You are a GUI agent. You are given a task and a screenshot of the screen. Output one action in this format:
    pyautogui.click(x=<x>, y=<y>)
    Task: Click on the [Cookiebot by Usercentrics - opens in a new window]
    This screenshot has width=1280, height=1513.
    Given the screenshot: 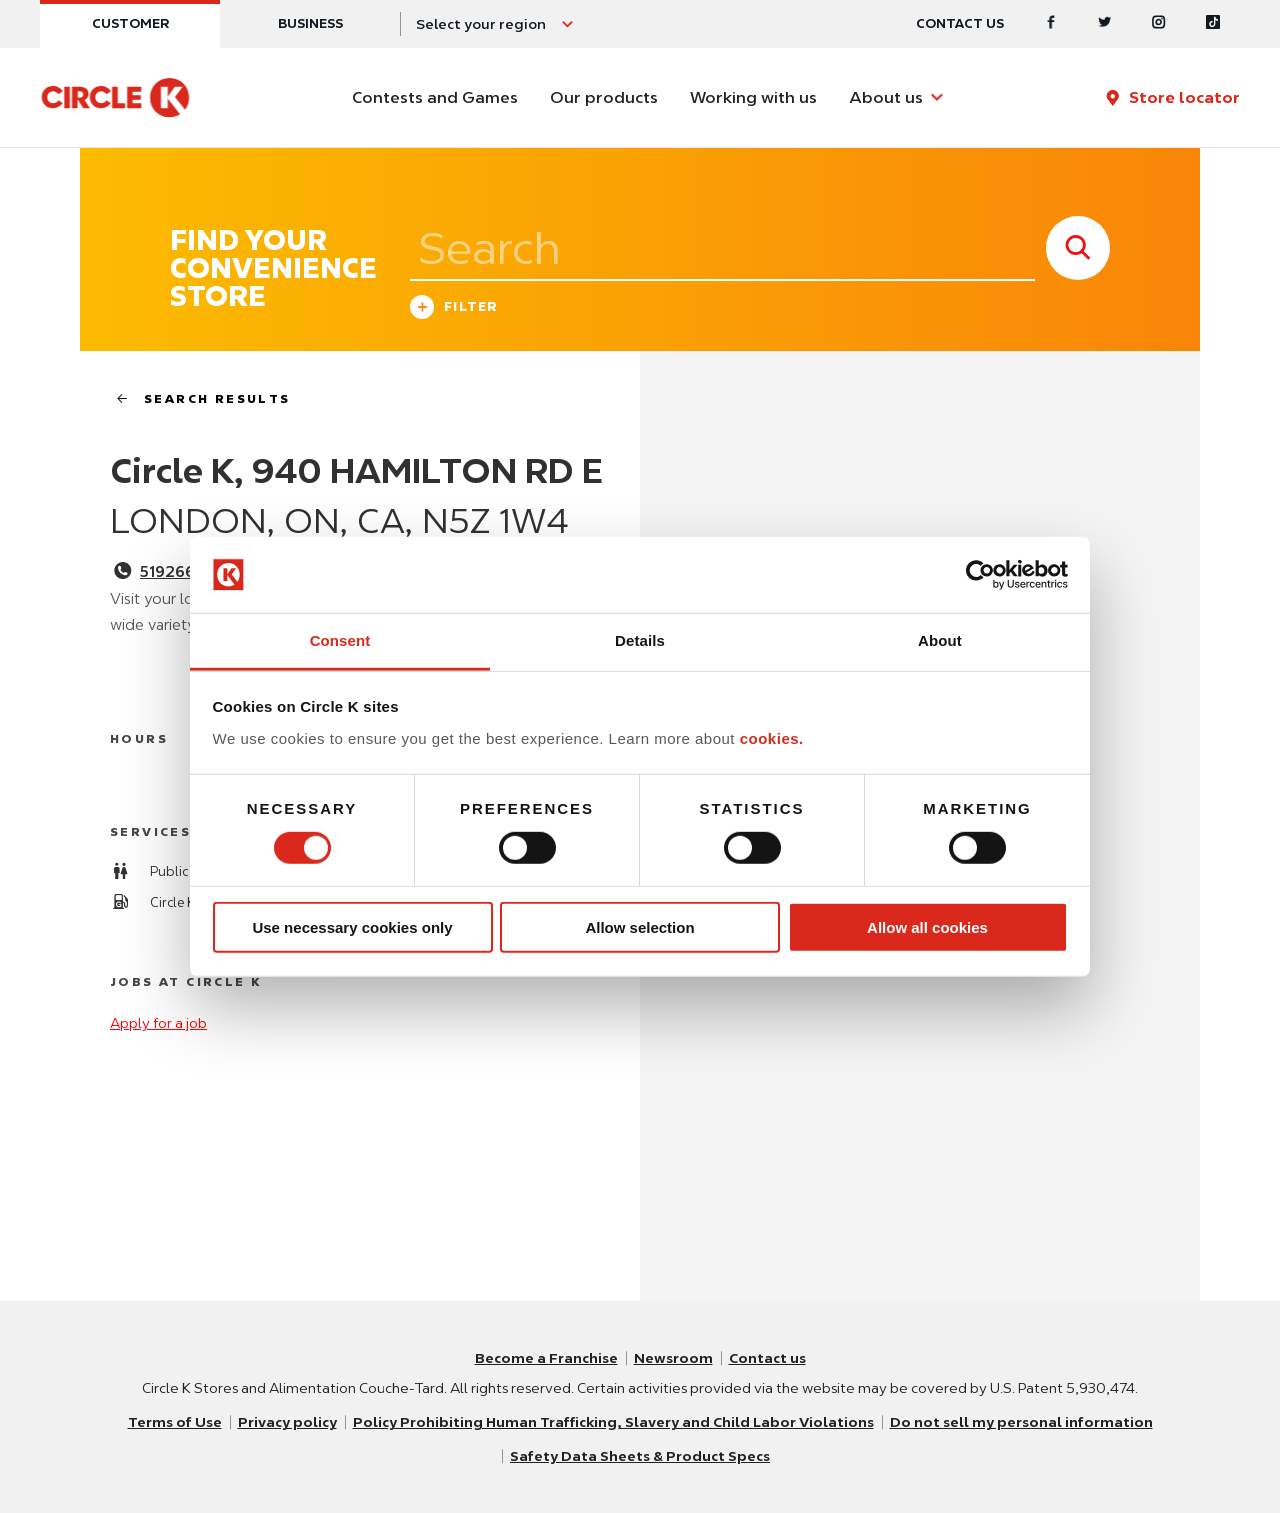 What is the action you would take?
    pyautogui.click(x=980, y=575)
    